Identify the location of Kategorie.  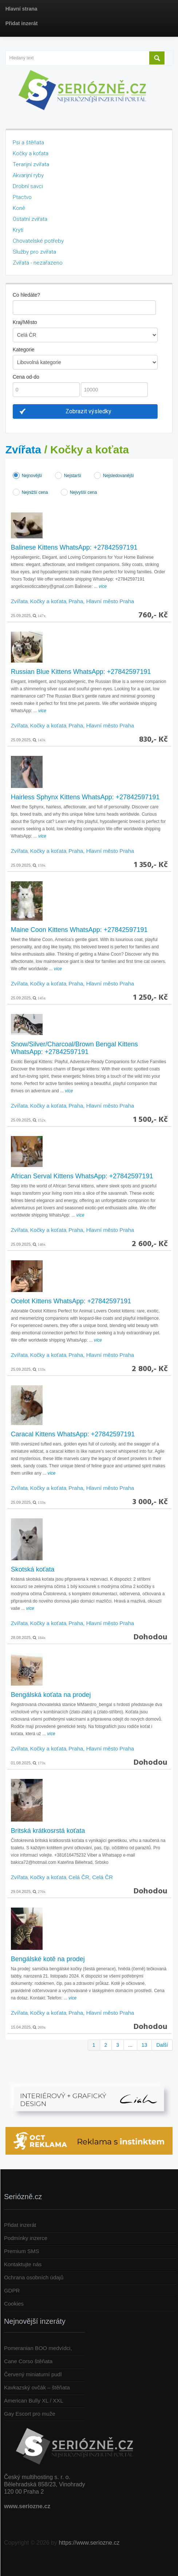
(24, 349).